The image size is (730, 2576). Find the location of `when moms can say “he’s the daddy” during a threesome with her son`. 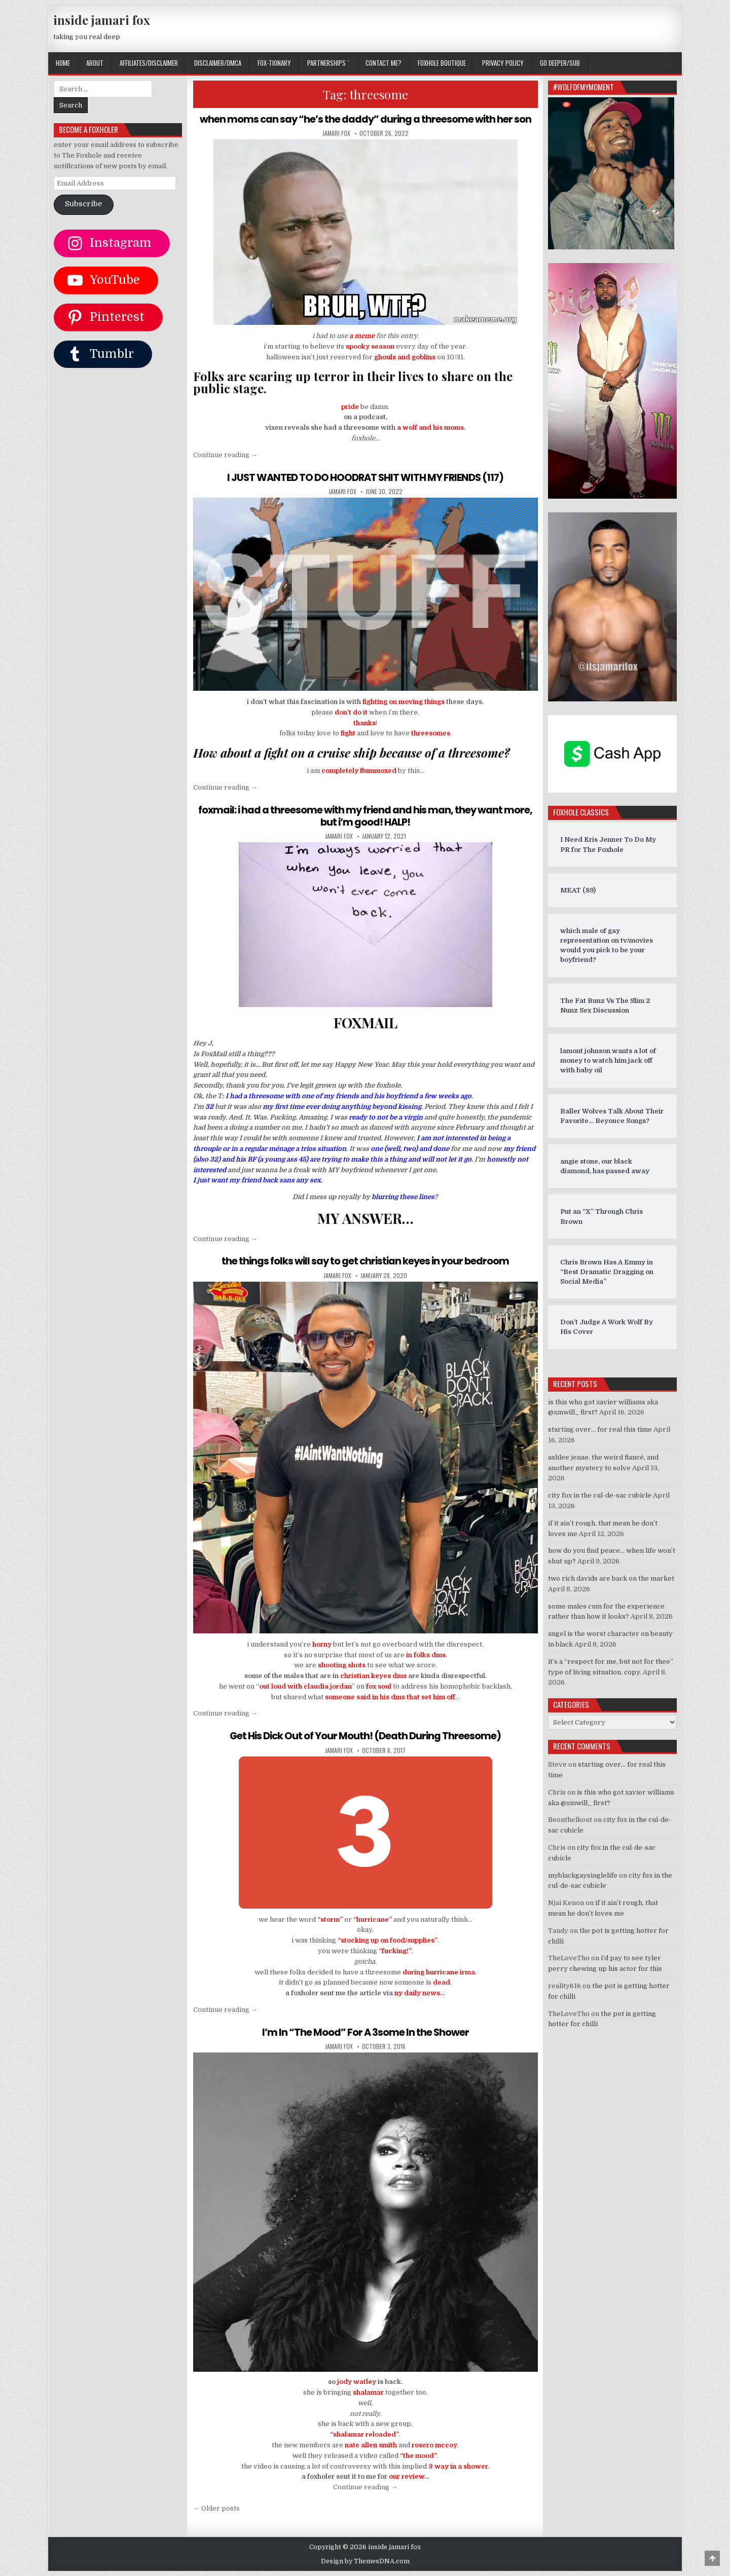

when moms can say “he’s the daddy” during a threesome with her son is located at coordinates (365, 119).